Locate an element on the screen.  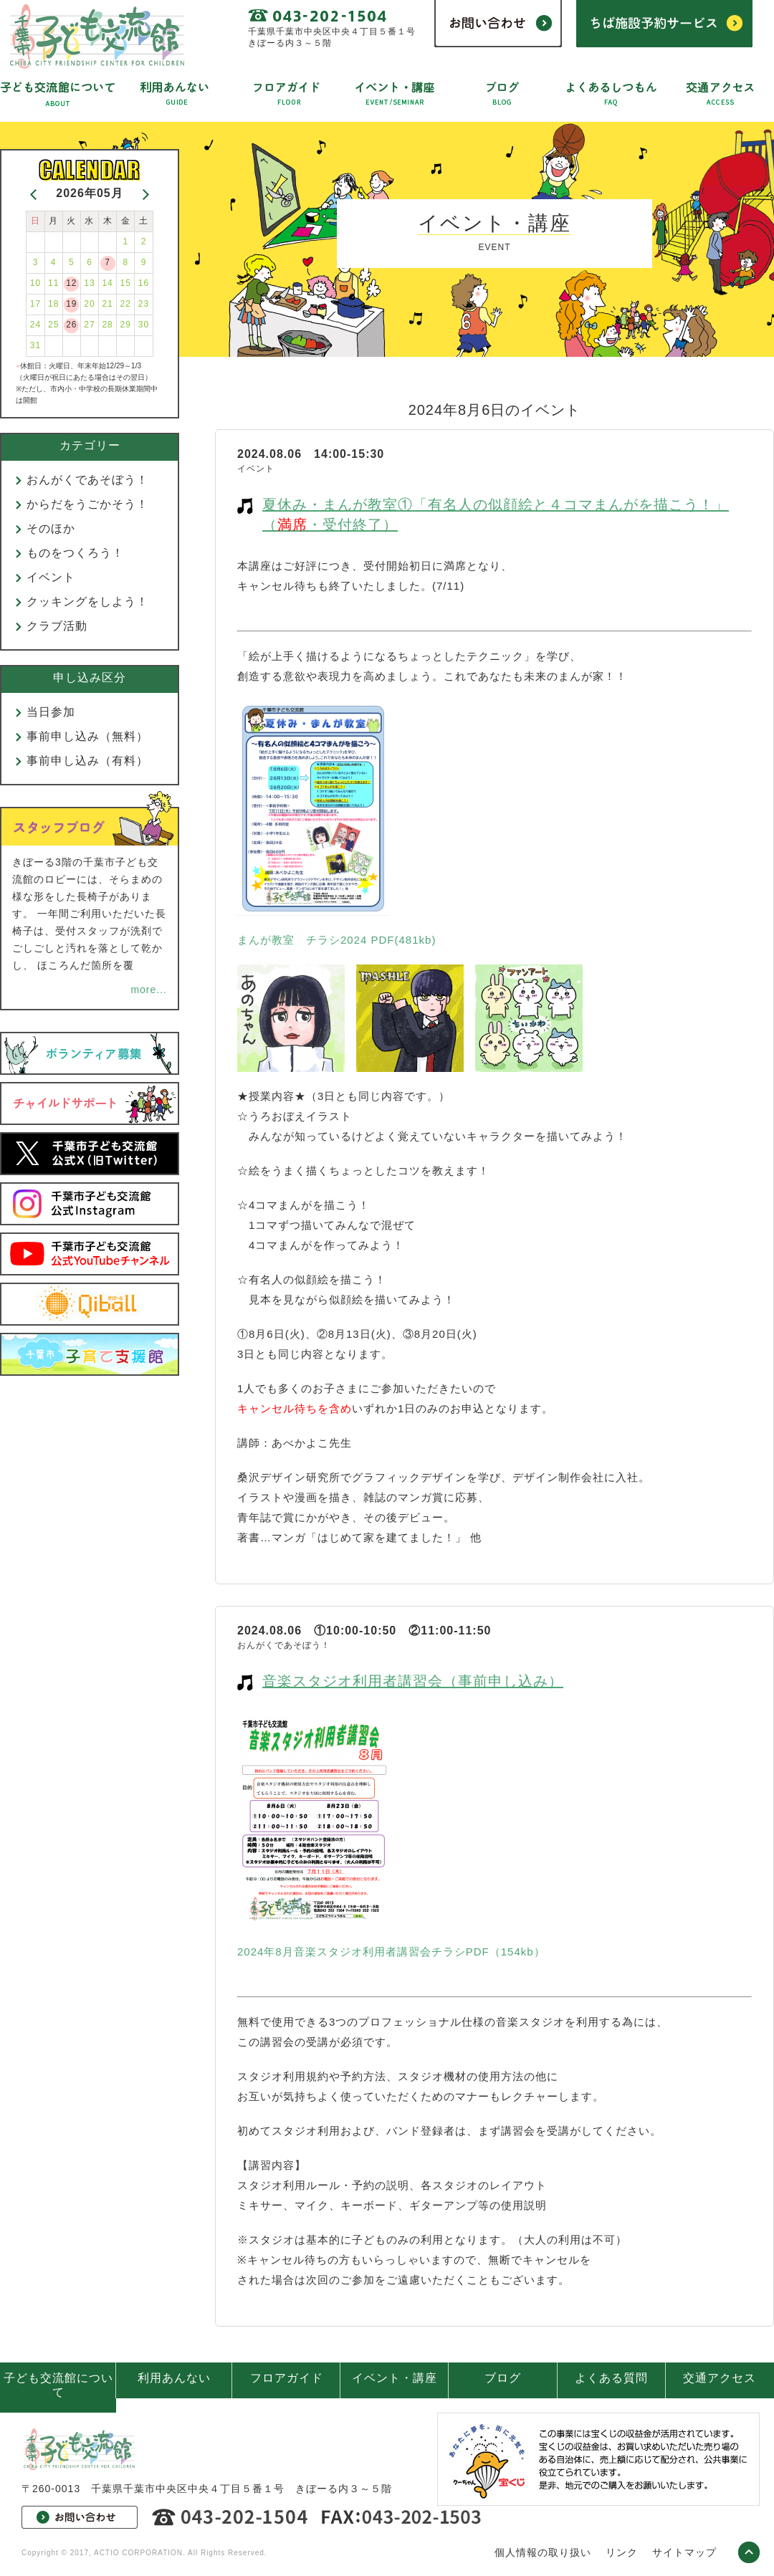
当日参加 is located at coordinates (51, 712).